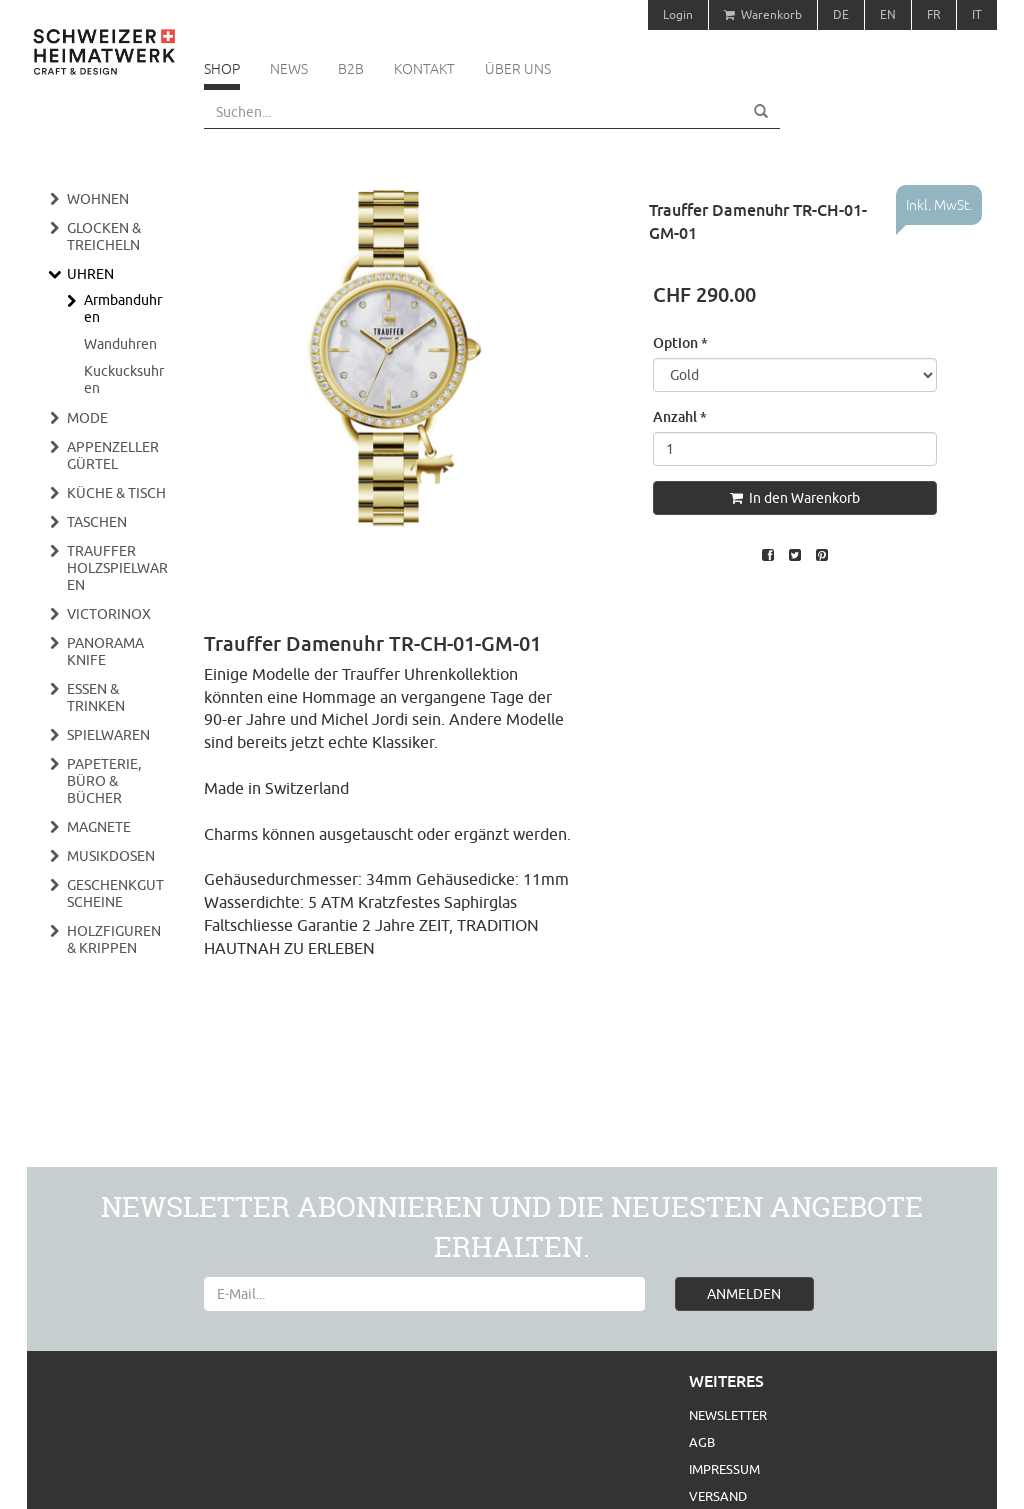 The height and width of the screenshot is (1509, 1024). Describe the element at coordinates (123, 308) in the screenshot. I see `Armbanduhren` at that location.